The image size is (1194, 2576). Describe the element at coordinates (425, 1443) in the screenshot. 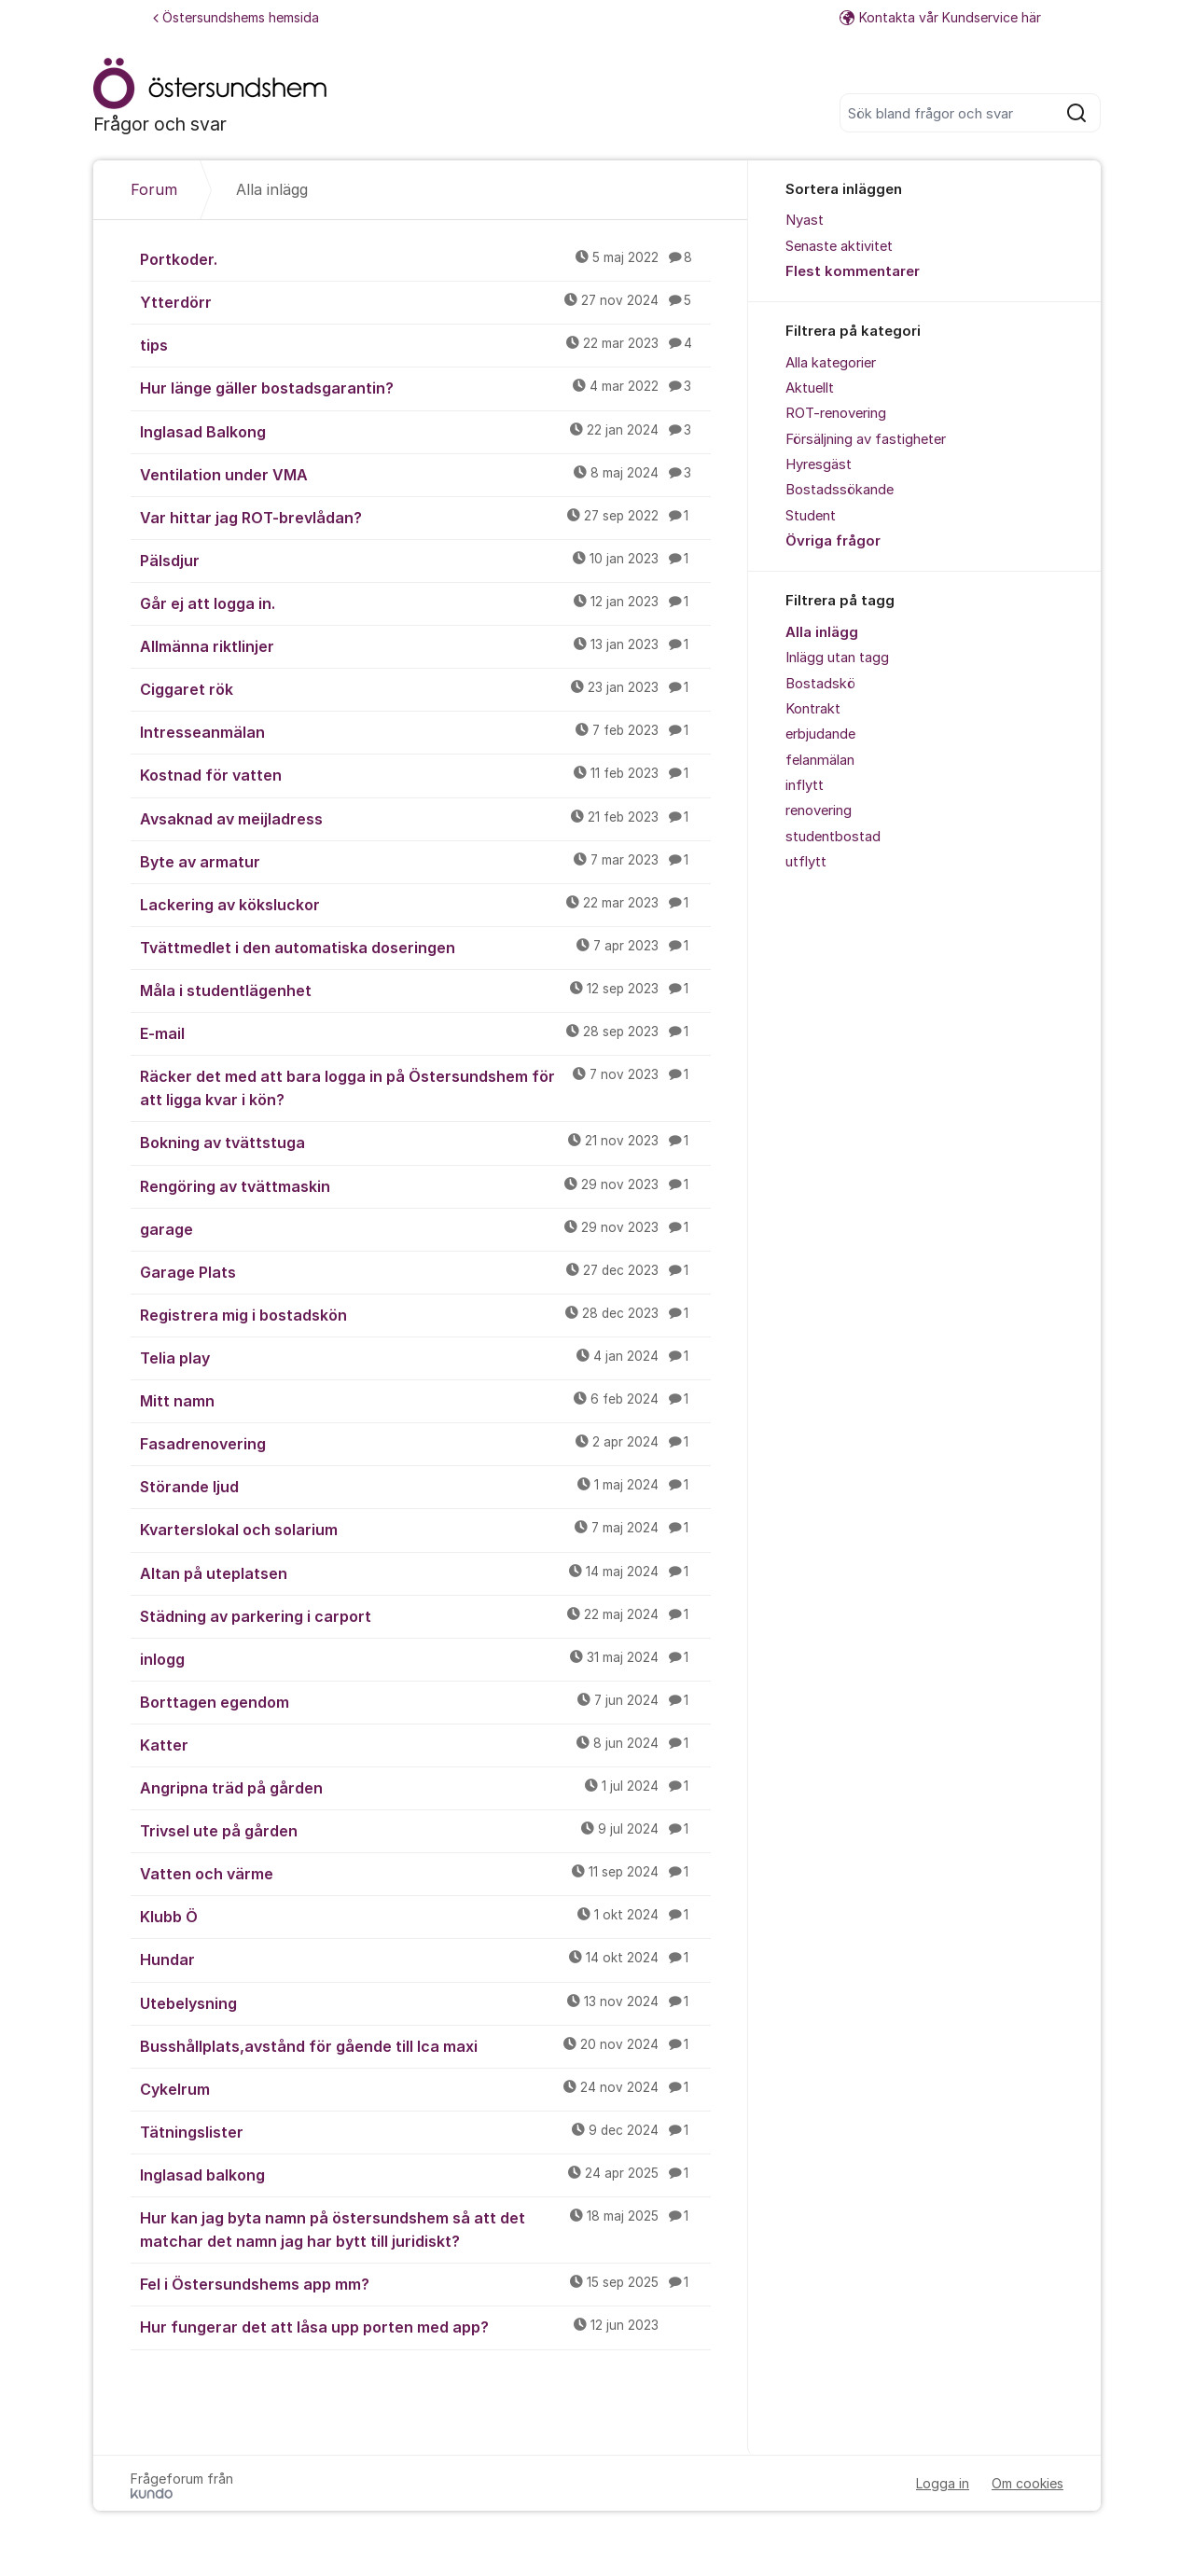

I see `Fasadrenovering` at that location.